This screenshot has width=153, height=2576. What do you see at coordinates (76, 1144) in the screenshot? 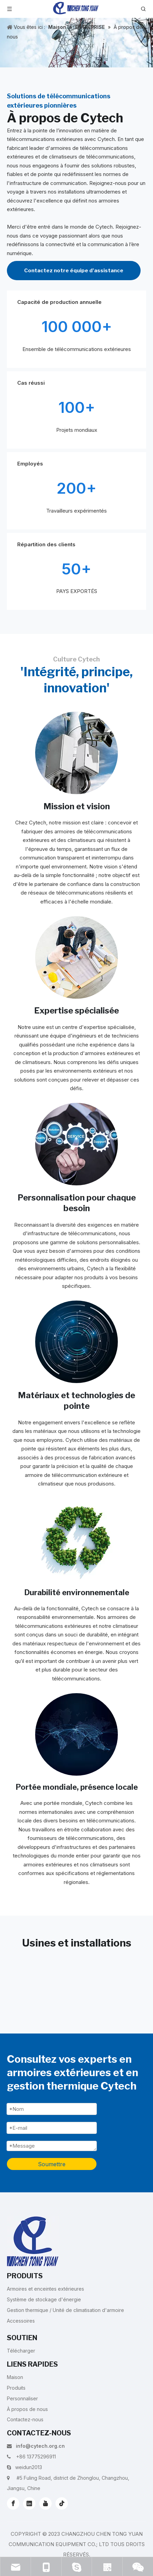
I see `[3]` at bounding box center [76, 1144].